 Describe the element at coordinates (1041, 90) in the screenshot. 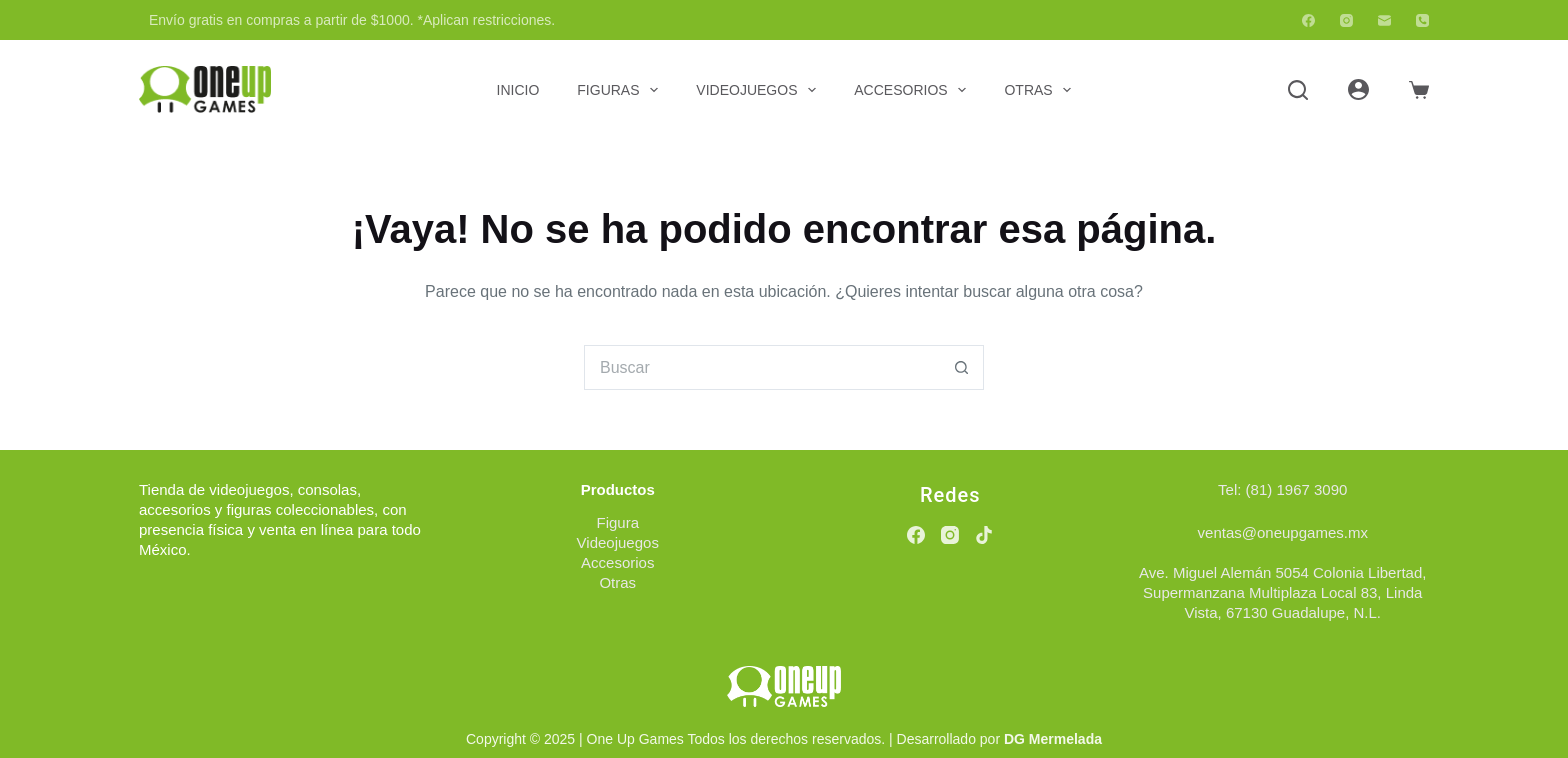

I see `Otras` at that location.